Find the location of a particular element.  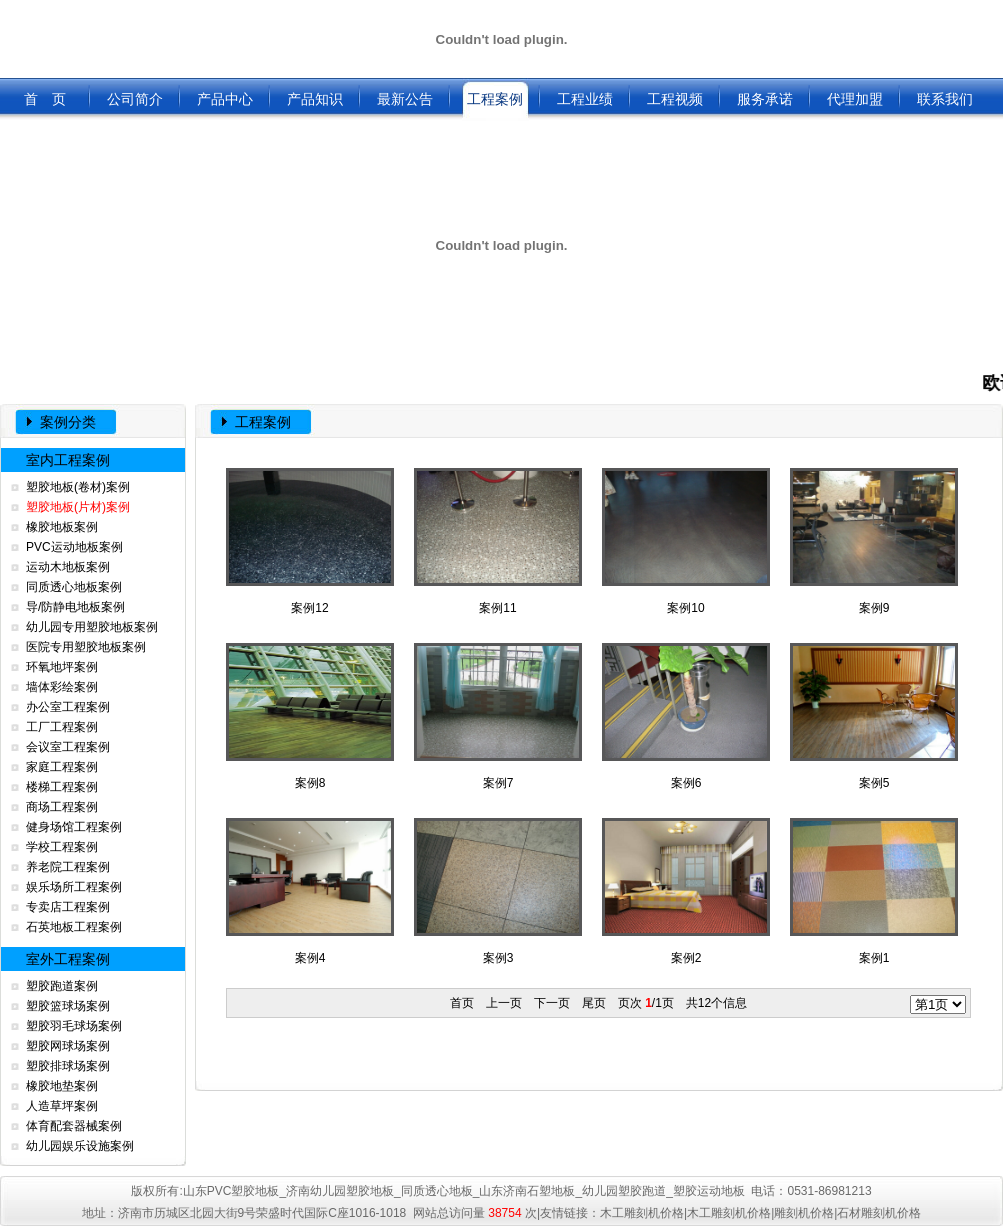

案例5 is located at coordinates (874, 716).